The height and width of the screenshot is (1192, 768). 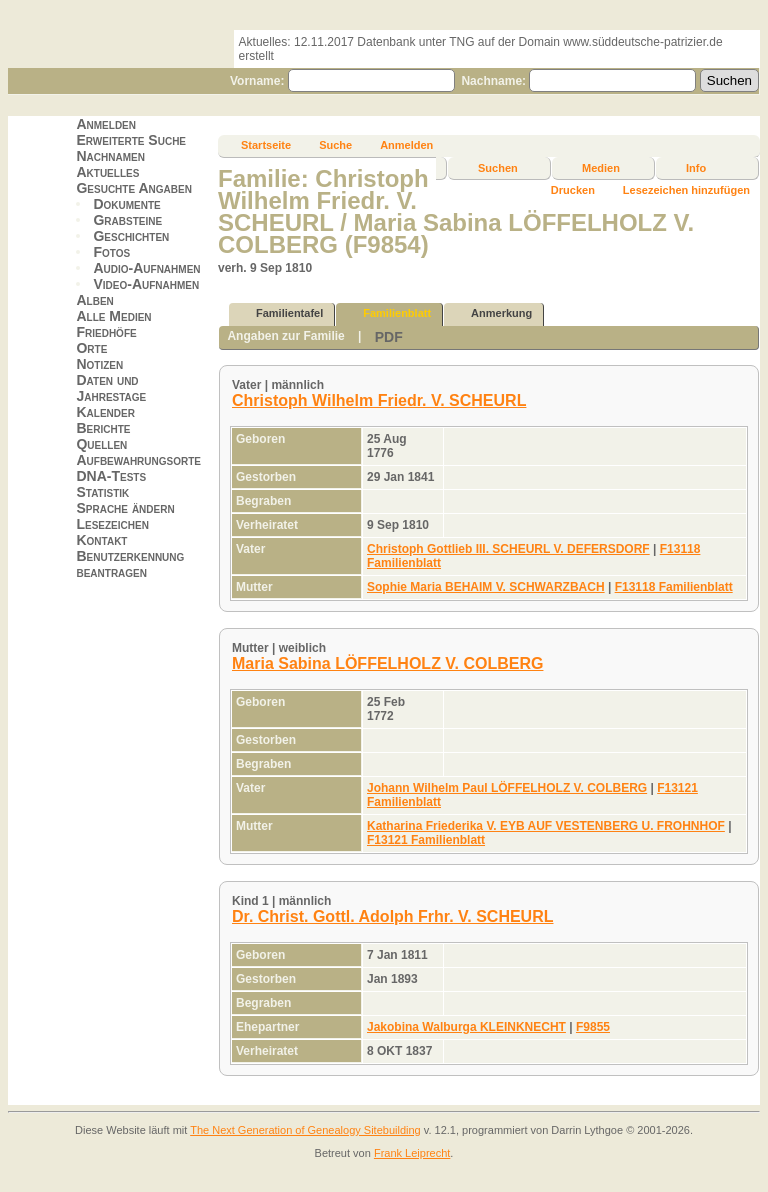 What do you see at coordinates (466, 1027) in the screenshot?
I see `Jakobina Walburga KLEINKNECHT` at bounding box center [466, 1027].